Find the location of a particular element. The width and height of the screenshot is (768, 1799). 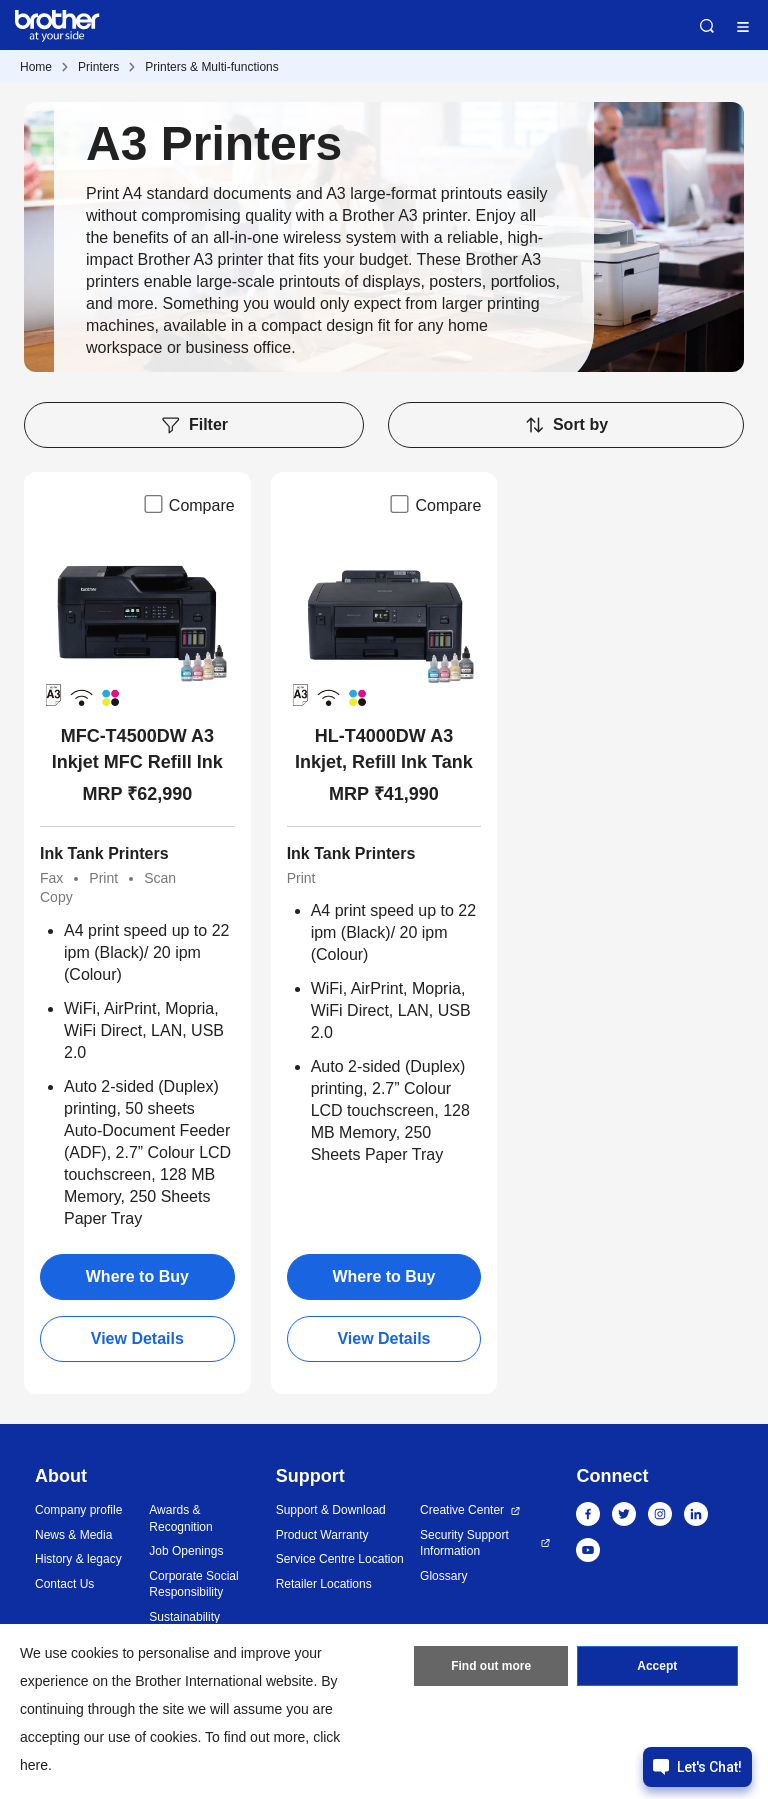

Home is located at coordinates (36, 67).